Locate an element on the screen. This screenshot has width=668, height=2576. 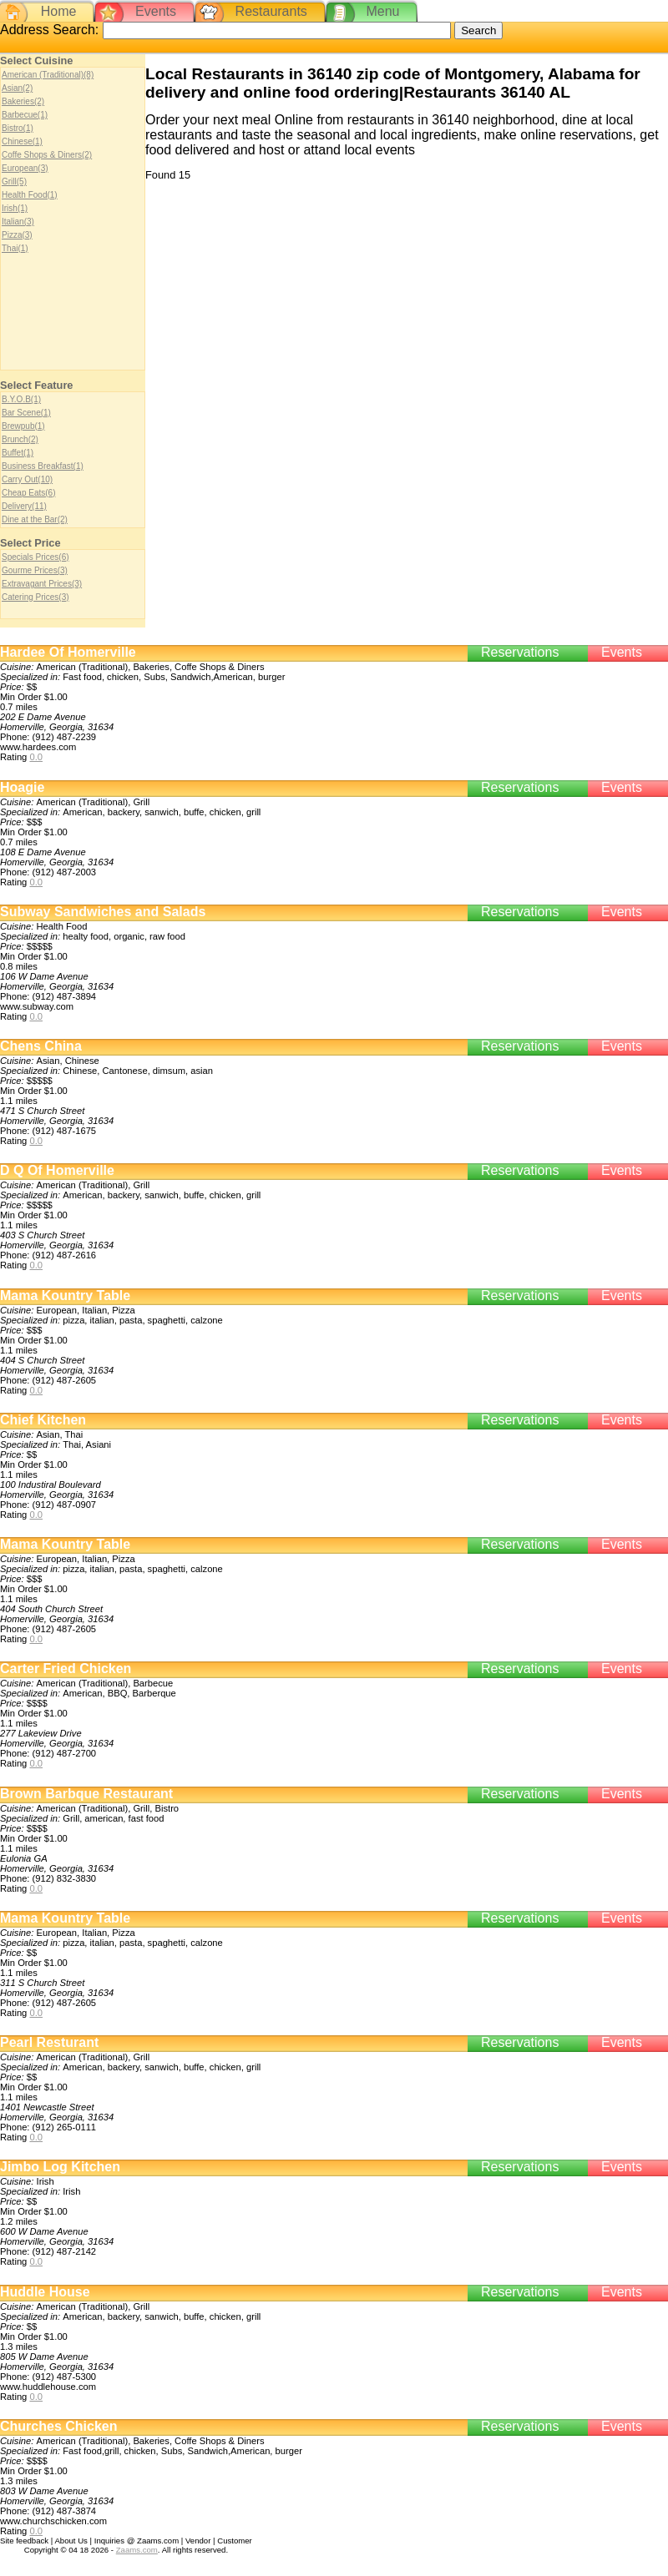
Hardee Of Homerville is located at coordinates (68, 652).